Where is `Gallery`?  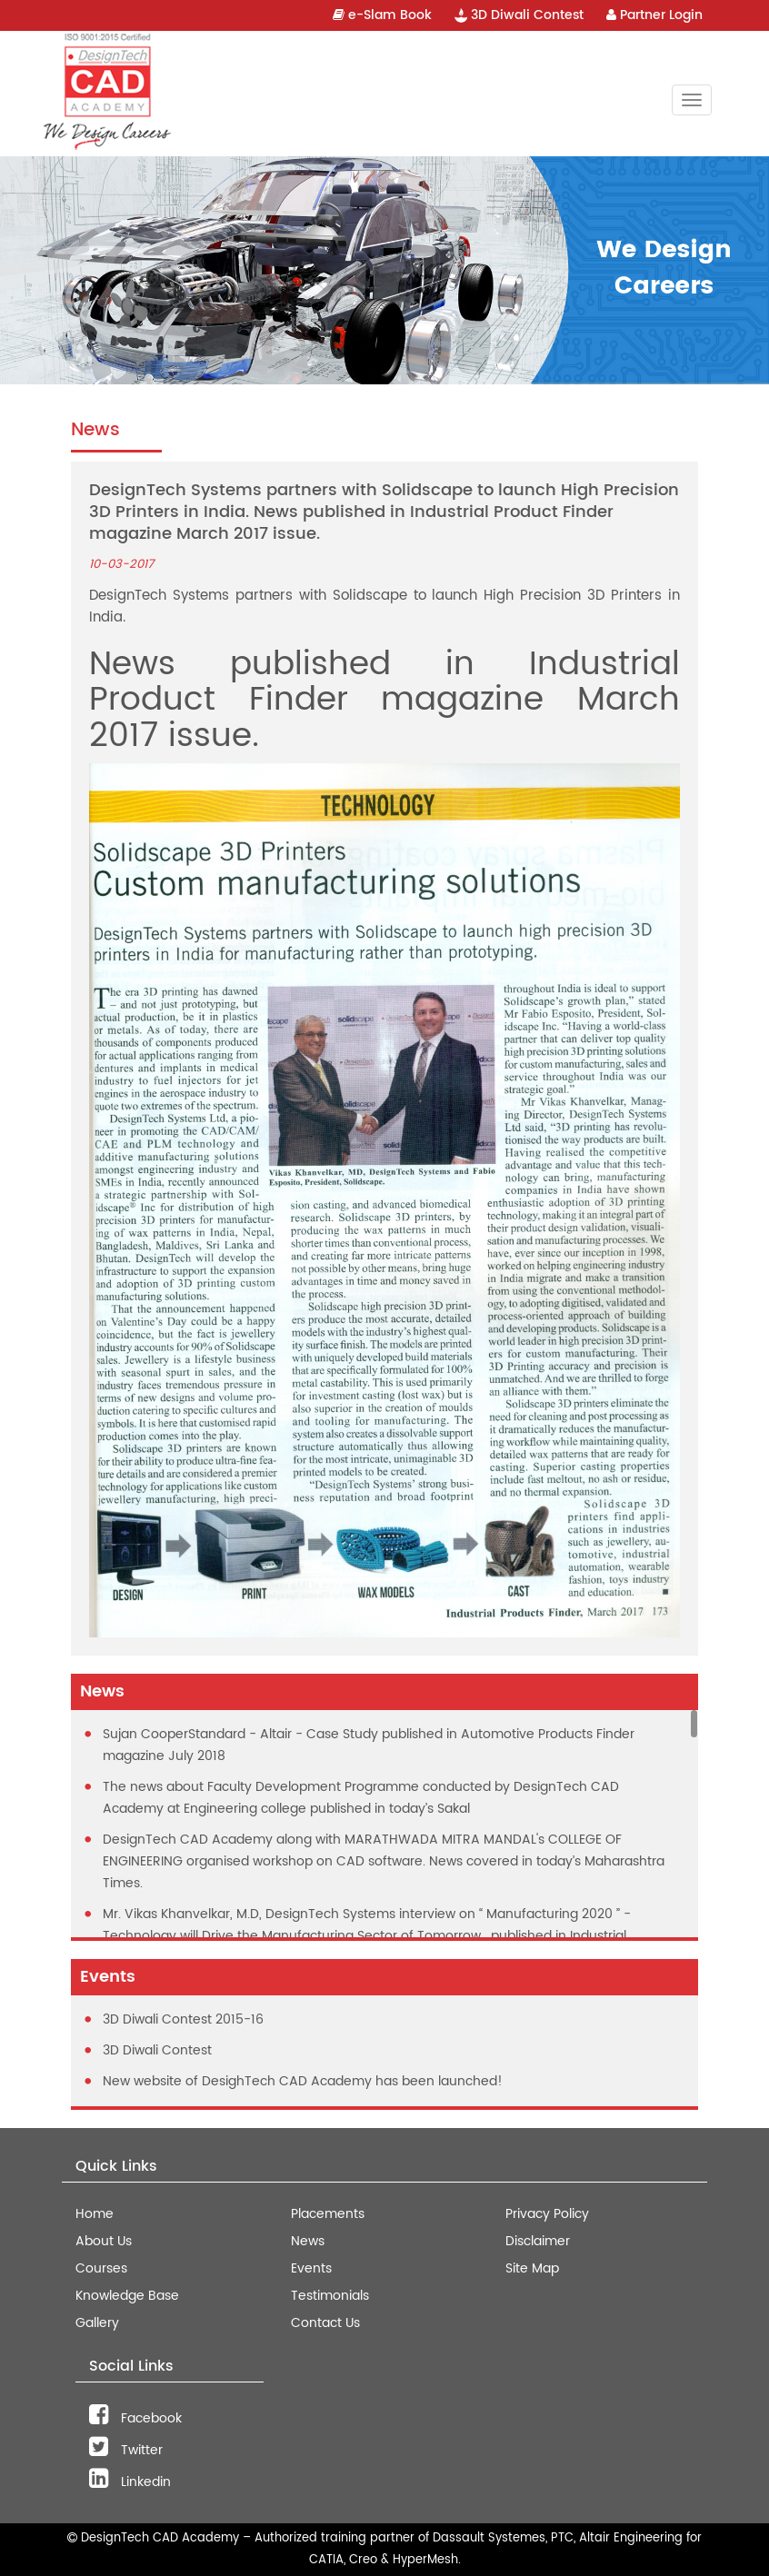 Gallery is located at coordinates (97, 2322).